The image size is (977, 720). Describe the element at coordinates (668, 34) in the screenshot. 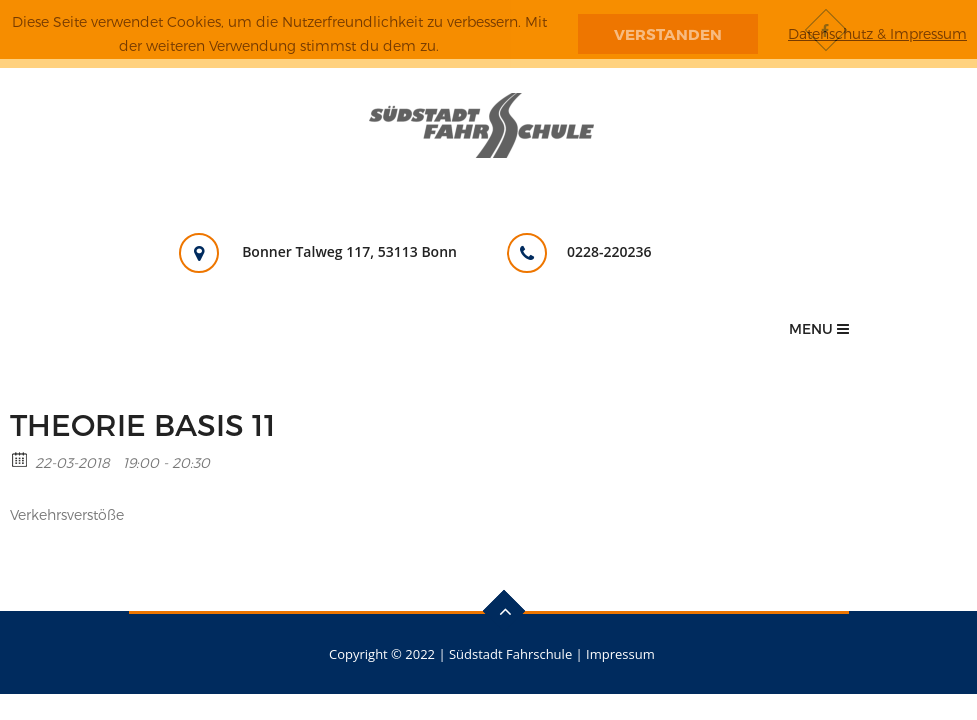

I see `Verstanden` at that location.